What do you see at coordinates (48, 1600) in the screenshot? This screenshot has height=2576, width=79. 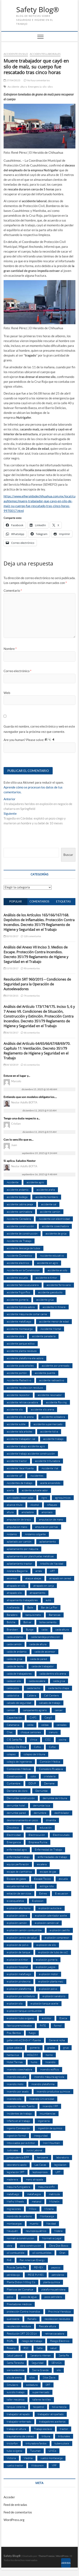 I see `auto` at bounding box center [48, 1600].